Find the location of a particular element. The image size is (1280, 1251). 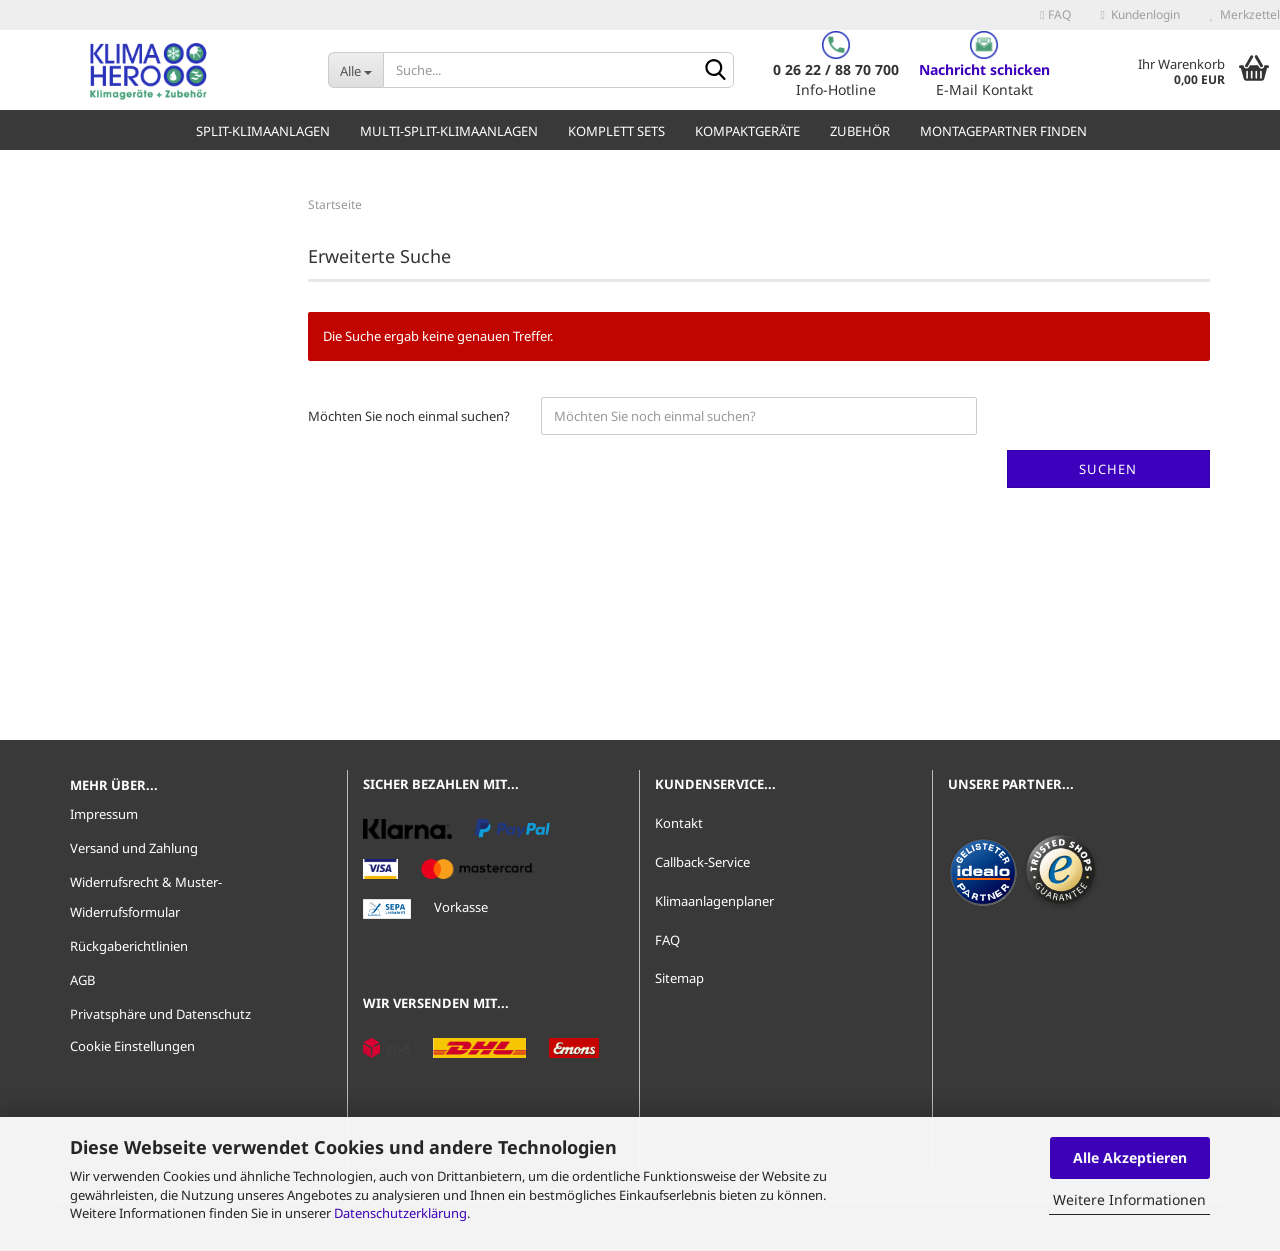

Sitemap is located at coordinates (679, 978).